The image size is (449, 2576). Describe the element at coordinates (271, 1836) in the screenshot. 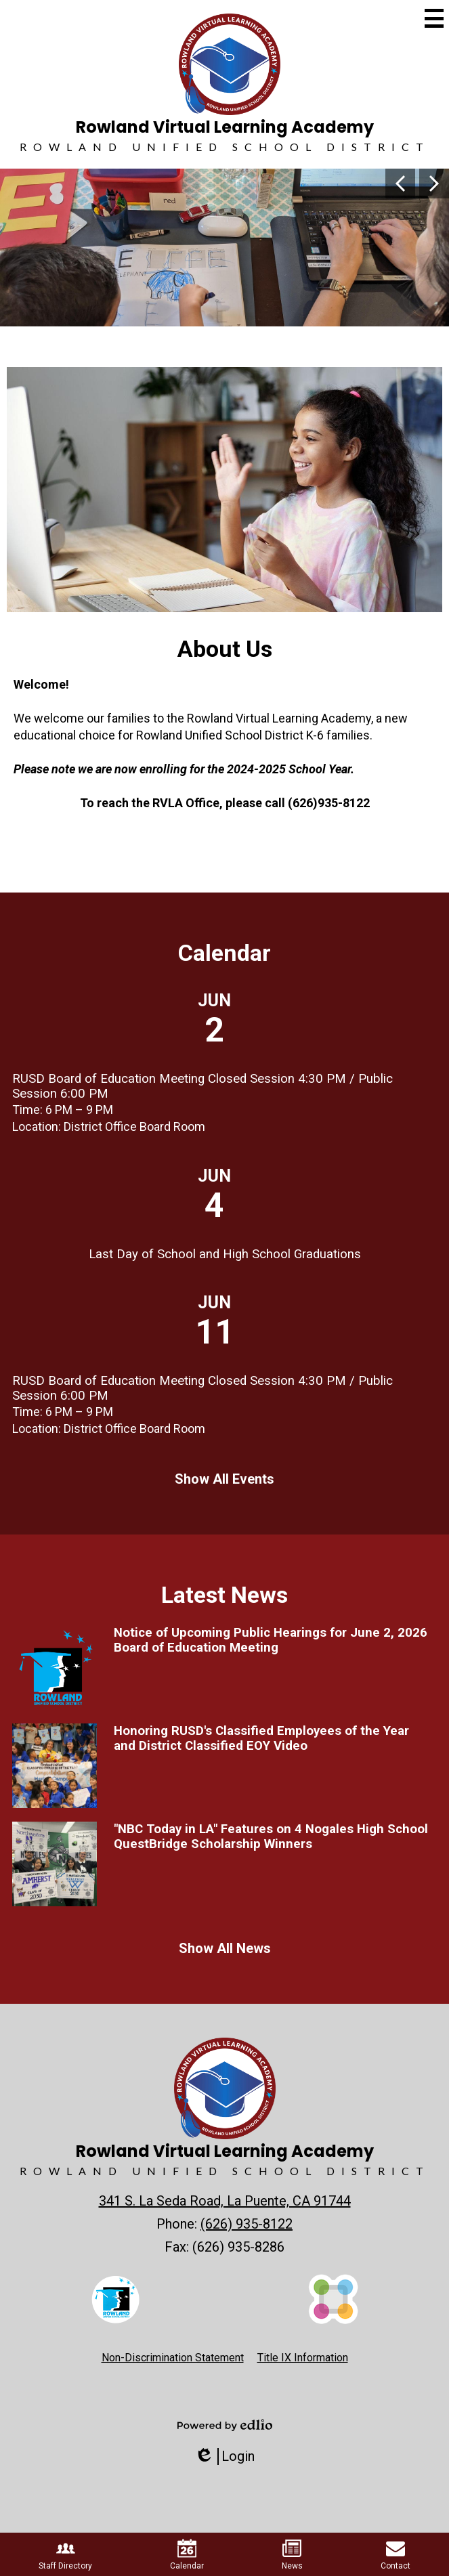

I see `"NBC Today in LA" Features on 4 Nogales High School QuestBridge Scholarship Winners` at that location.